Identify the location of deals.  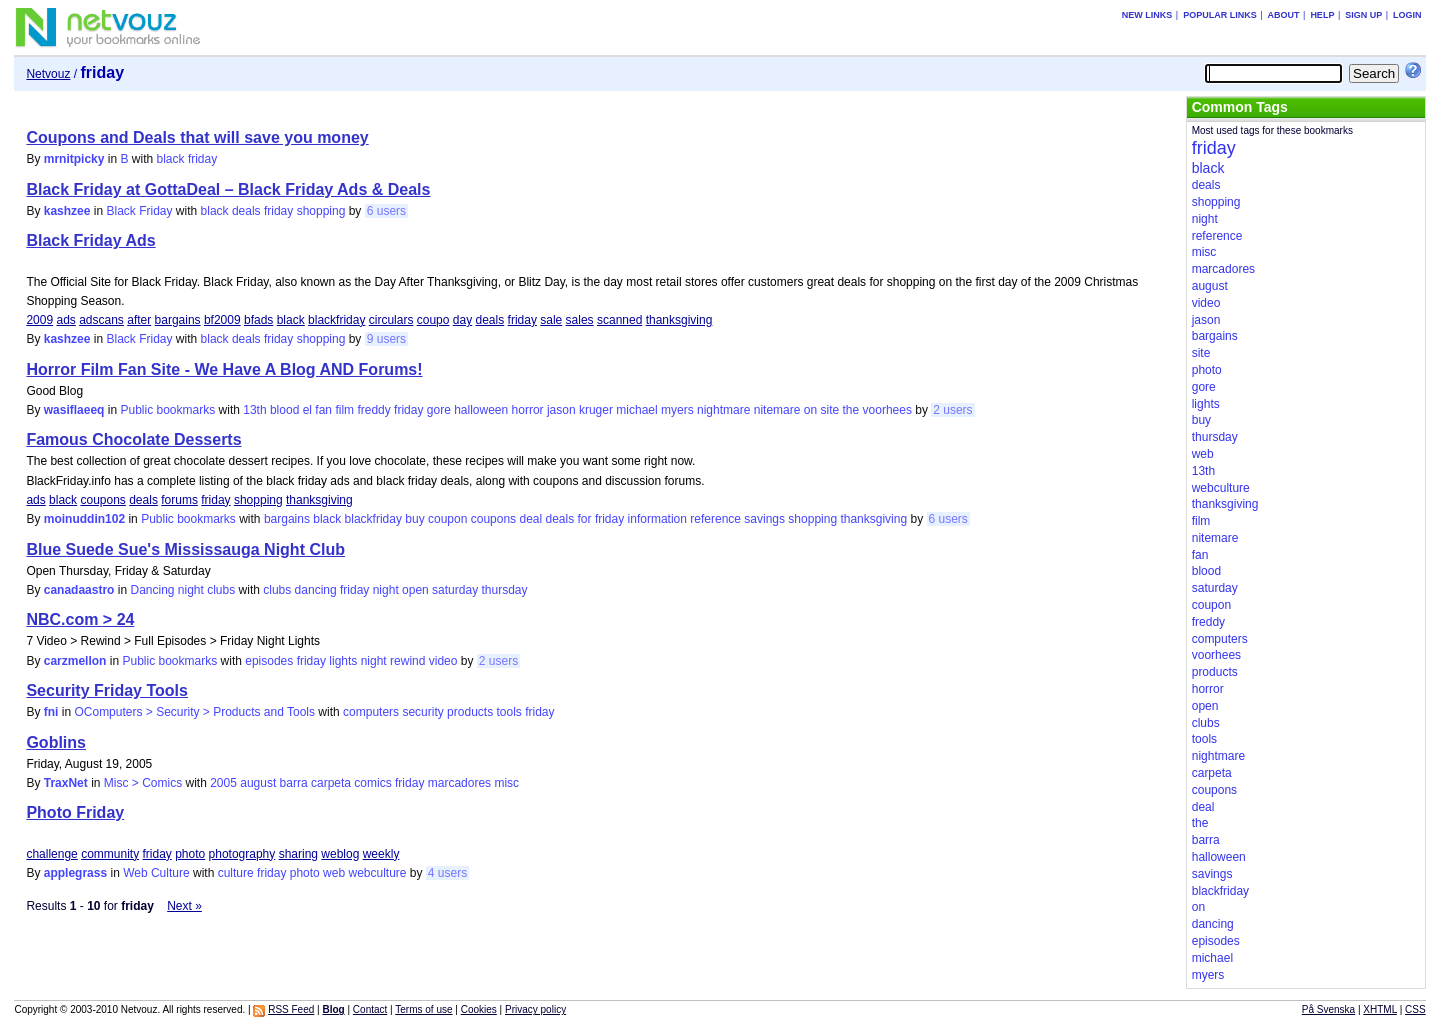
(246, 211).